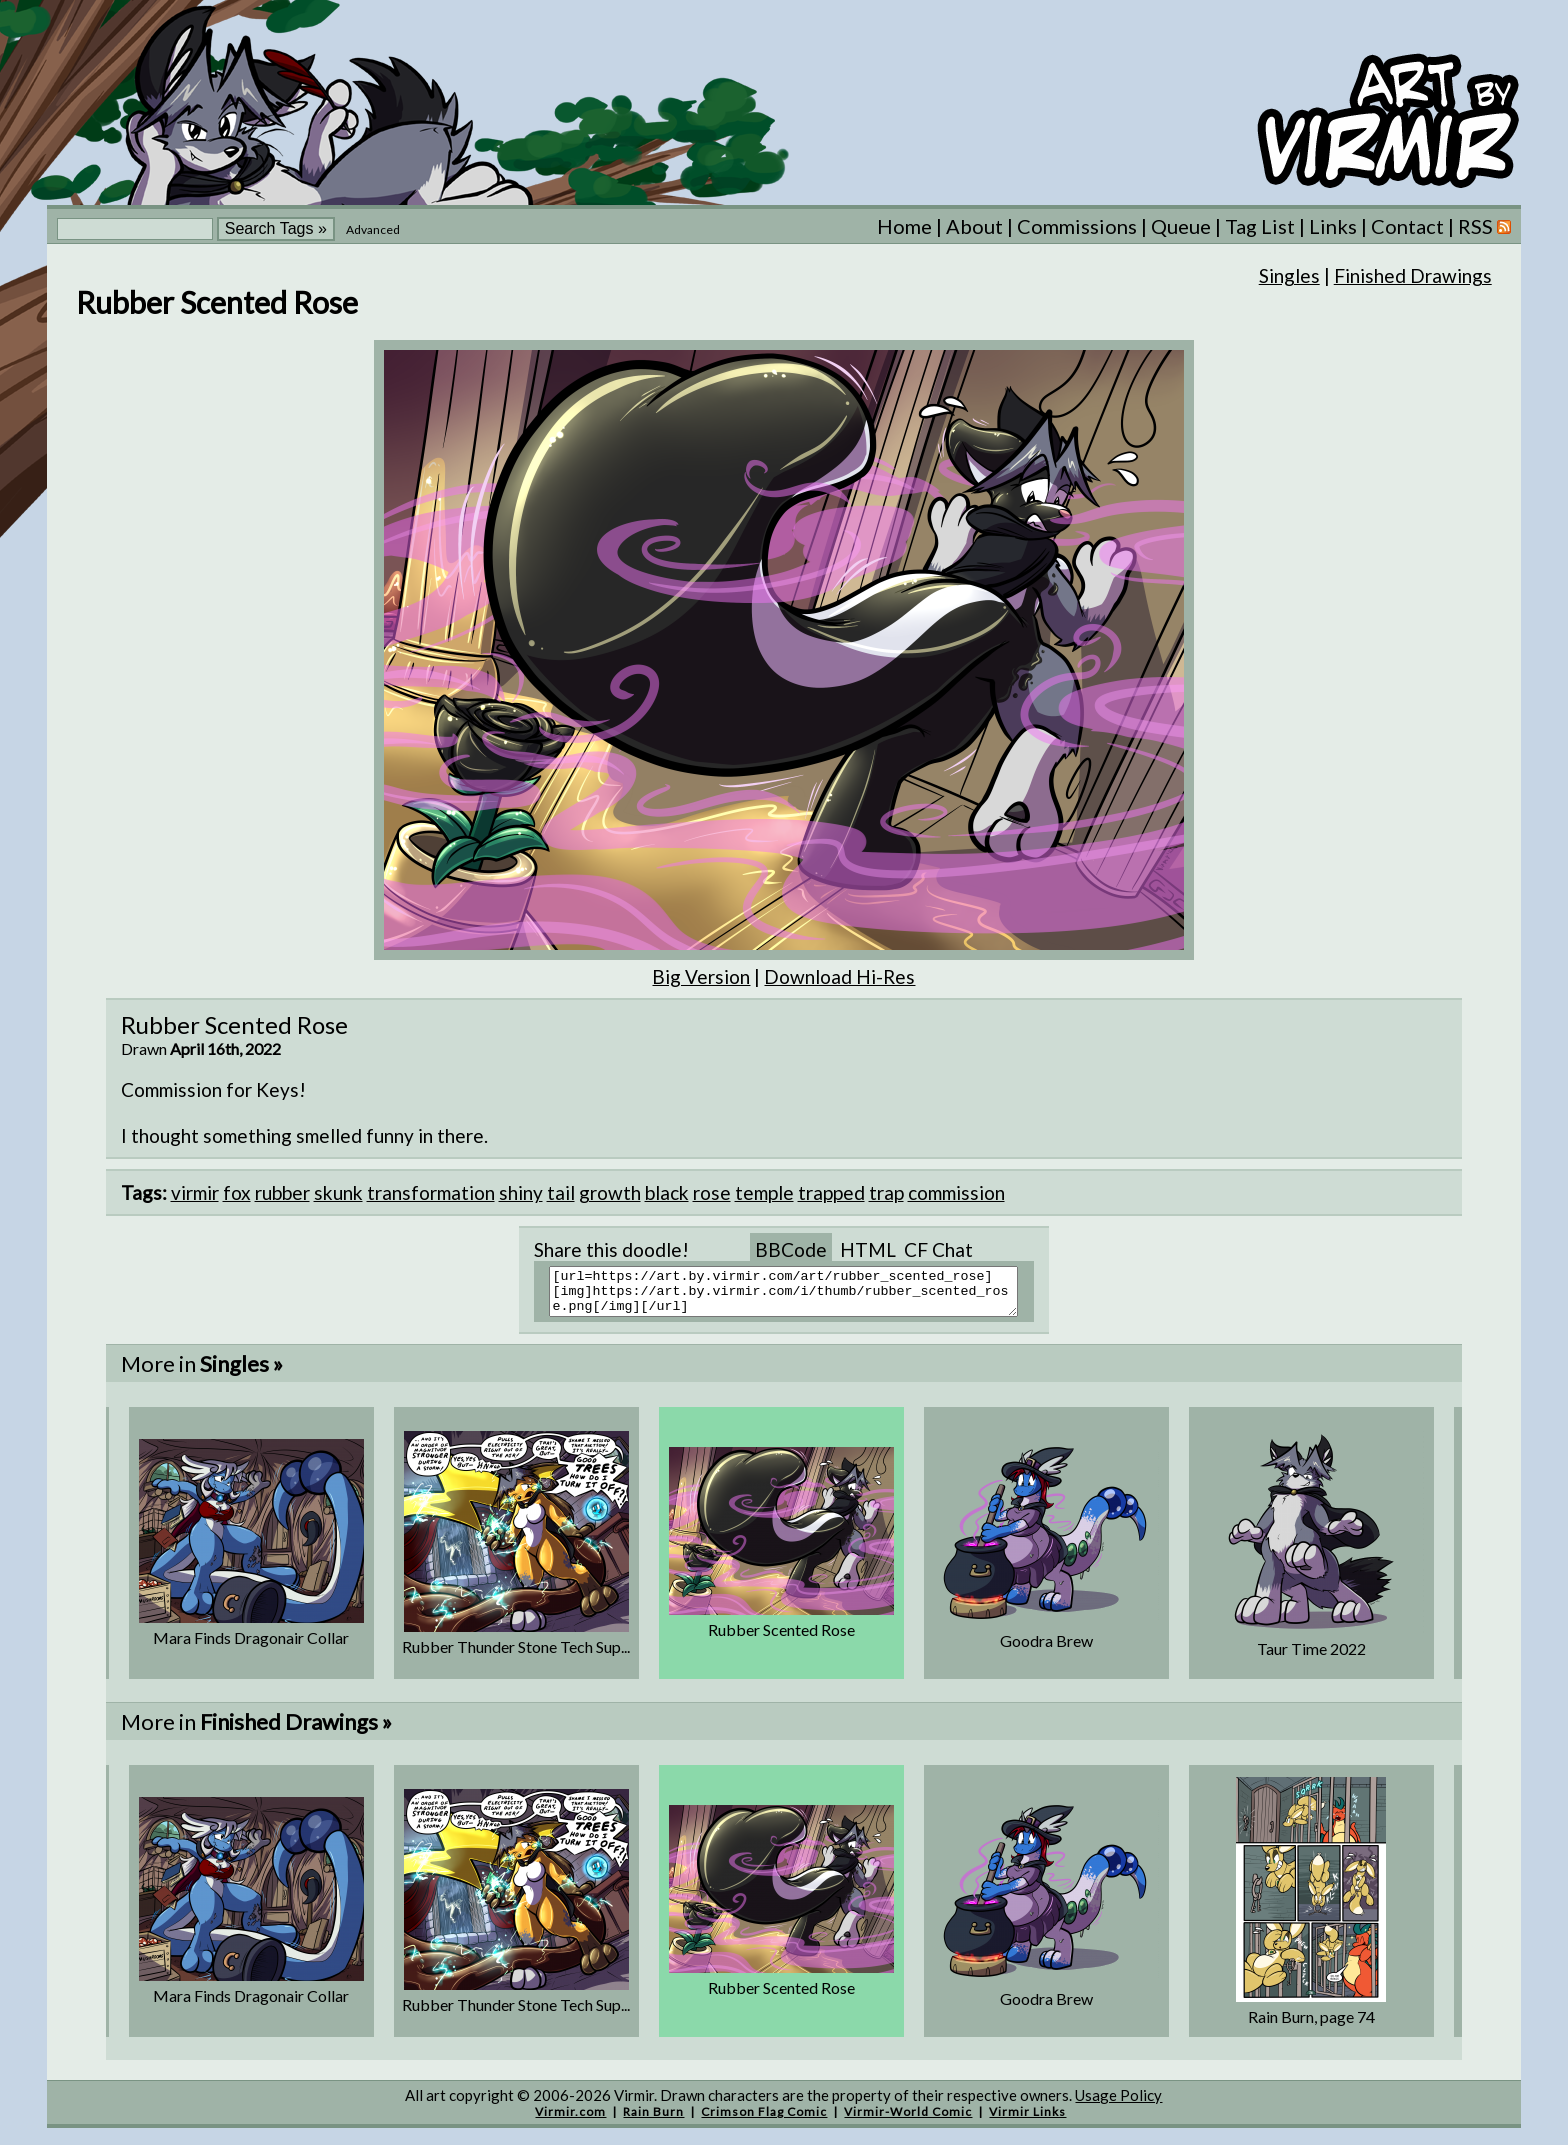 The height and width of the screenshot is (2145, 1568). What do you see at coordinates (908, 2120) in the screenshot?
I see `Virmir-World Comic` at bounding box center [908, 2120].